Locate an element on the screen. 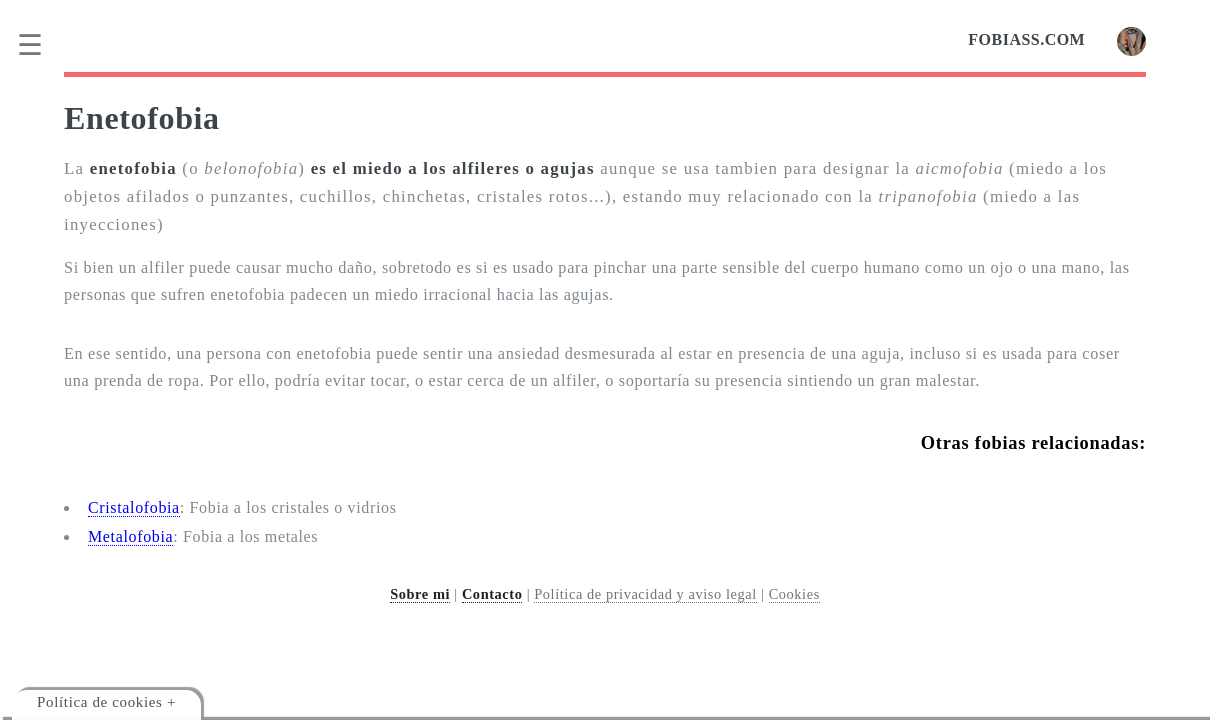 Image resolution: width=1210 pixels, height=720 pixels. Política de privacidad y aviso legal is located at coordinates (645, 594).